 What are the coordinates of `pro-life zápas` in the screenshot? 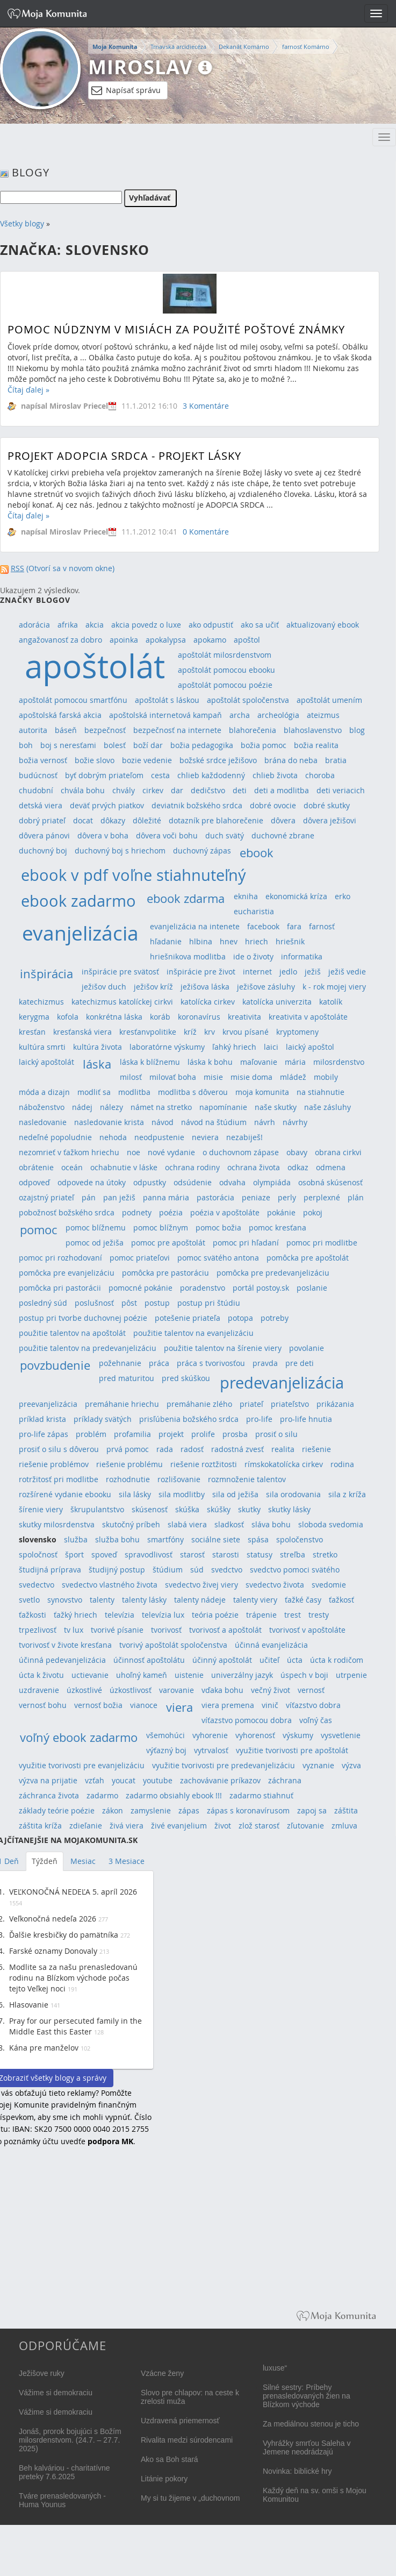 It's located at (43, 1434).